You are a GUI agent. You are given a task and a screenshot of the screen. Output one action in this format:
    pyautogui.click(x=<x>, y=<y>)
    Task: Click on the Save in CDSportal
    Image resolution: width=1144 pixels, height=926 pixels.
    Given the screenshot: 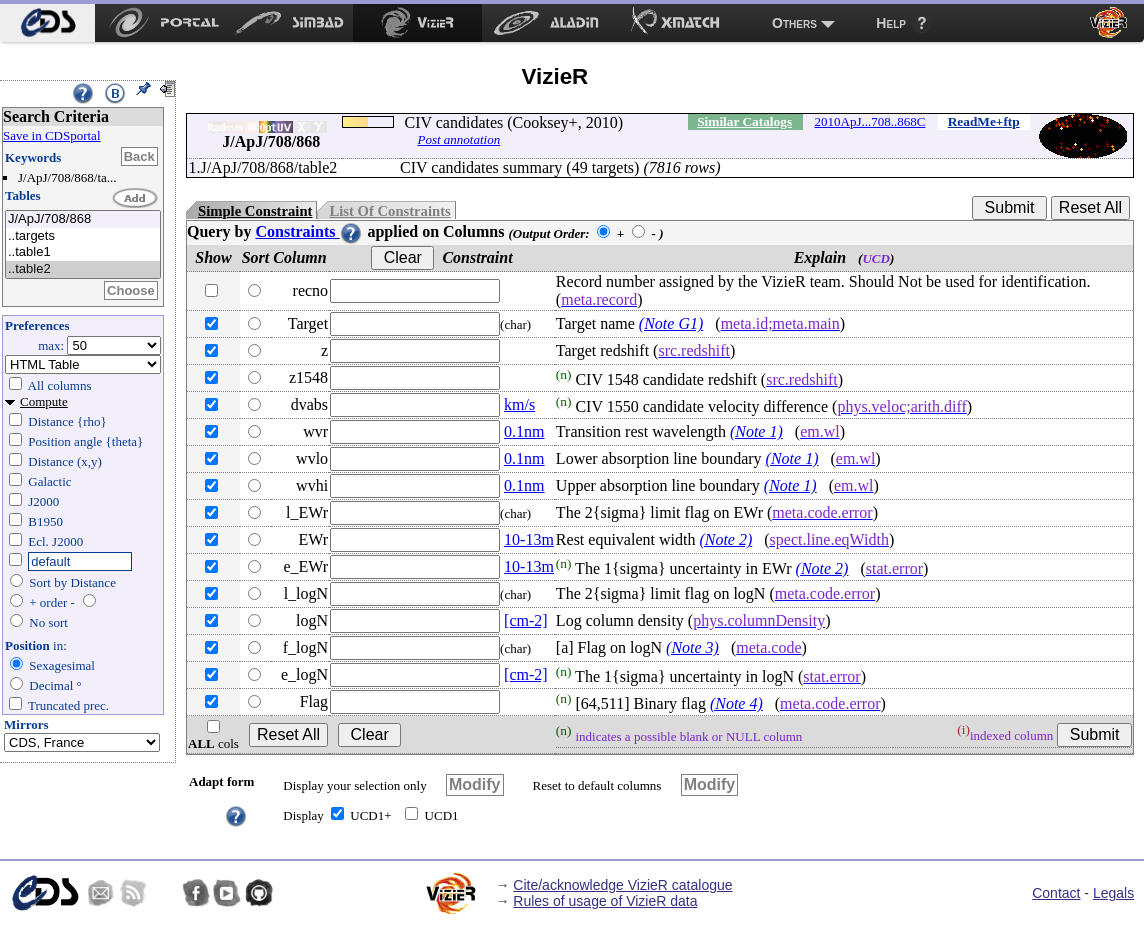 What is the action you would take?
    pyautogui.click(x=52, y=135)
    